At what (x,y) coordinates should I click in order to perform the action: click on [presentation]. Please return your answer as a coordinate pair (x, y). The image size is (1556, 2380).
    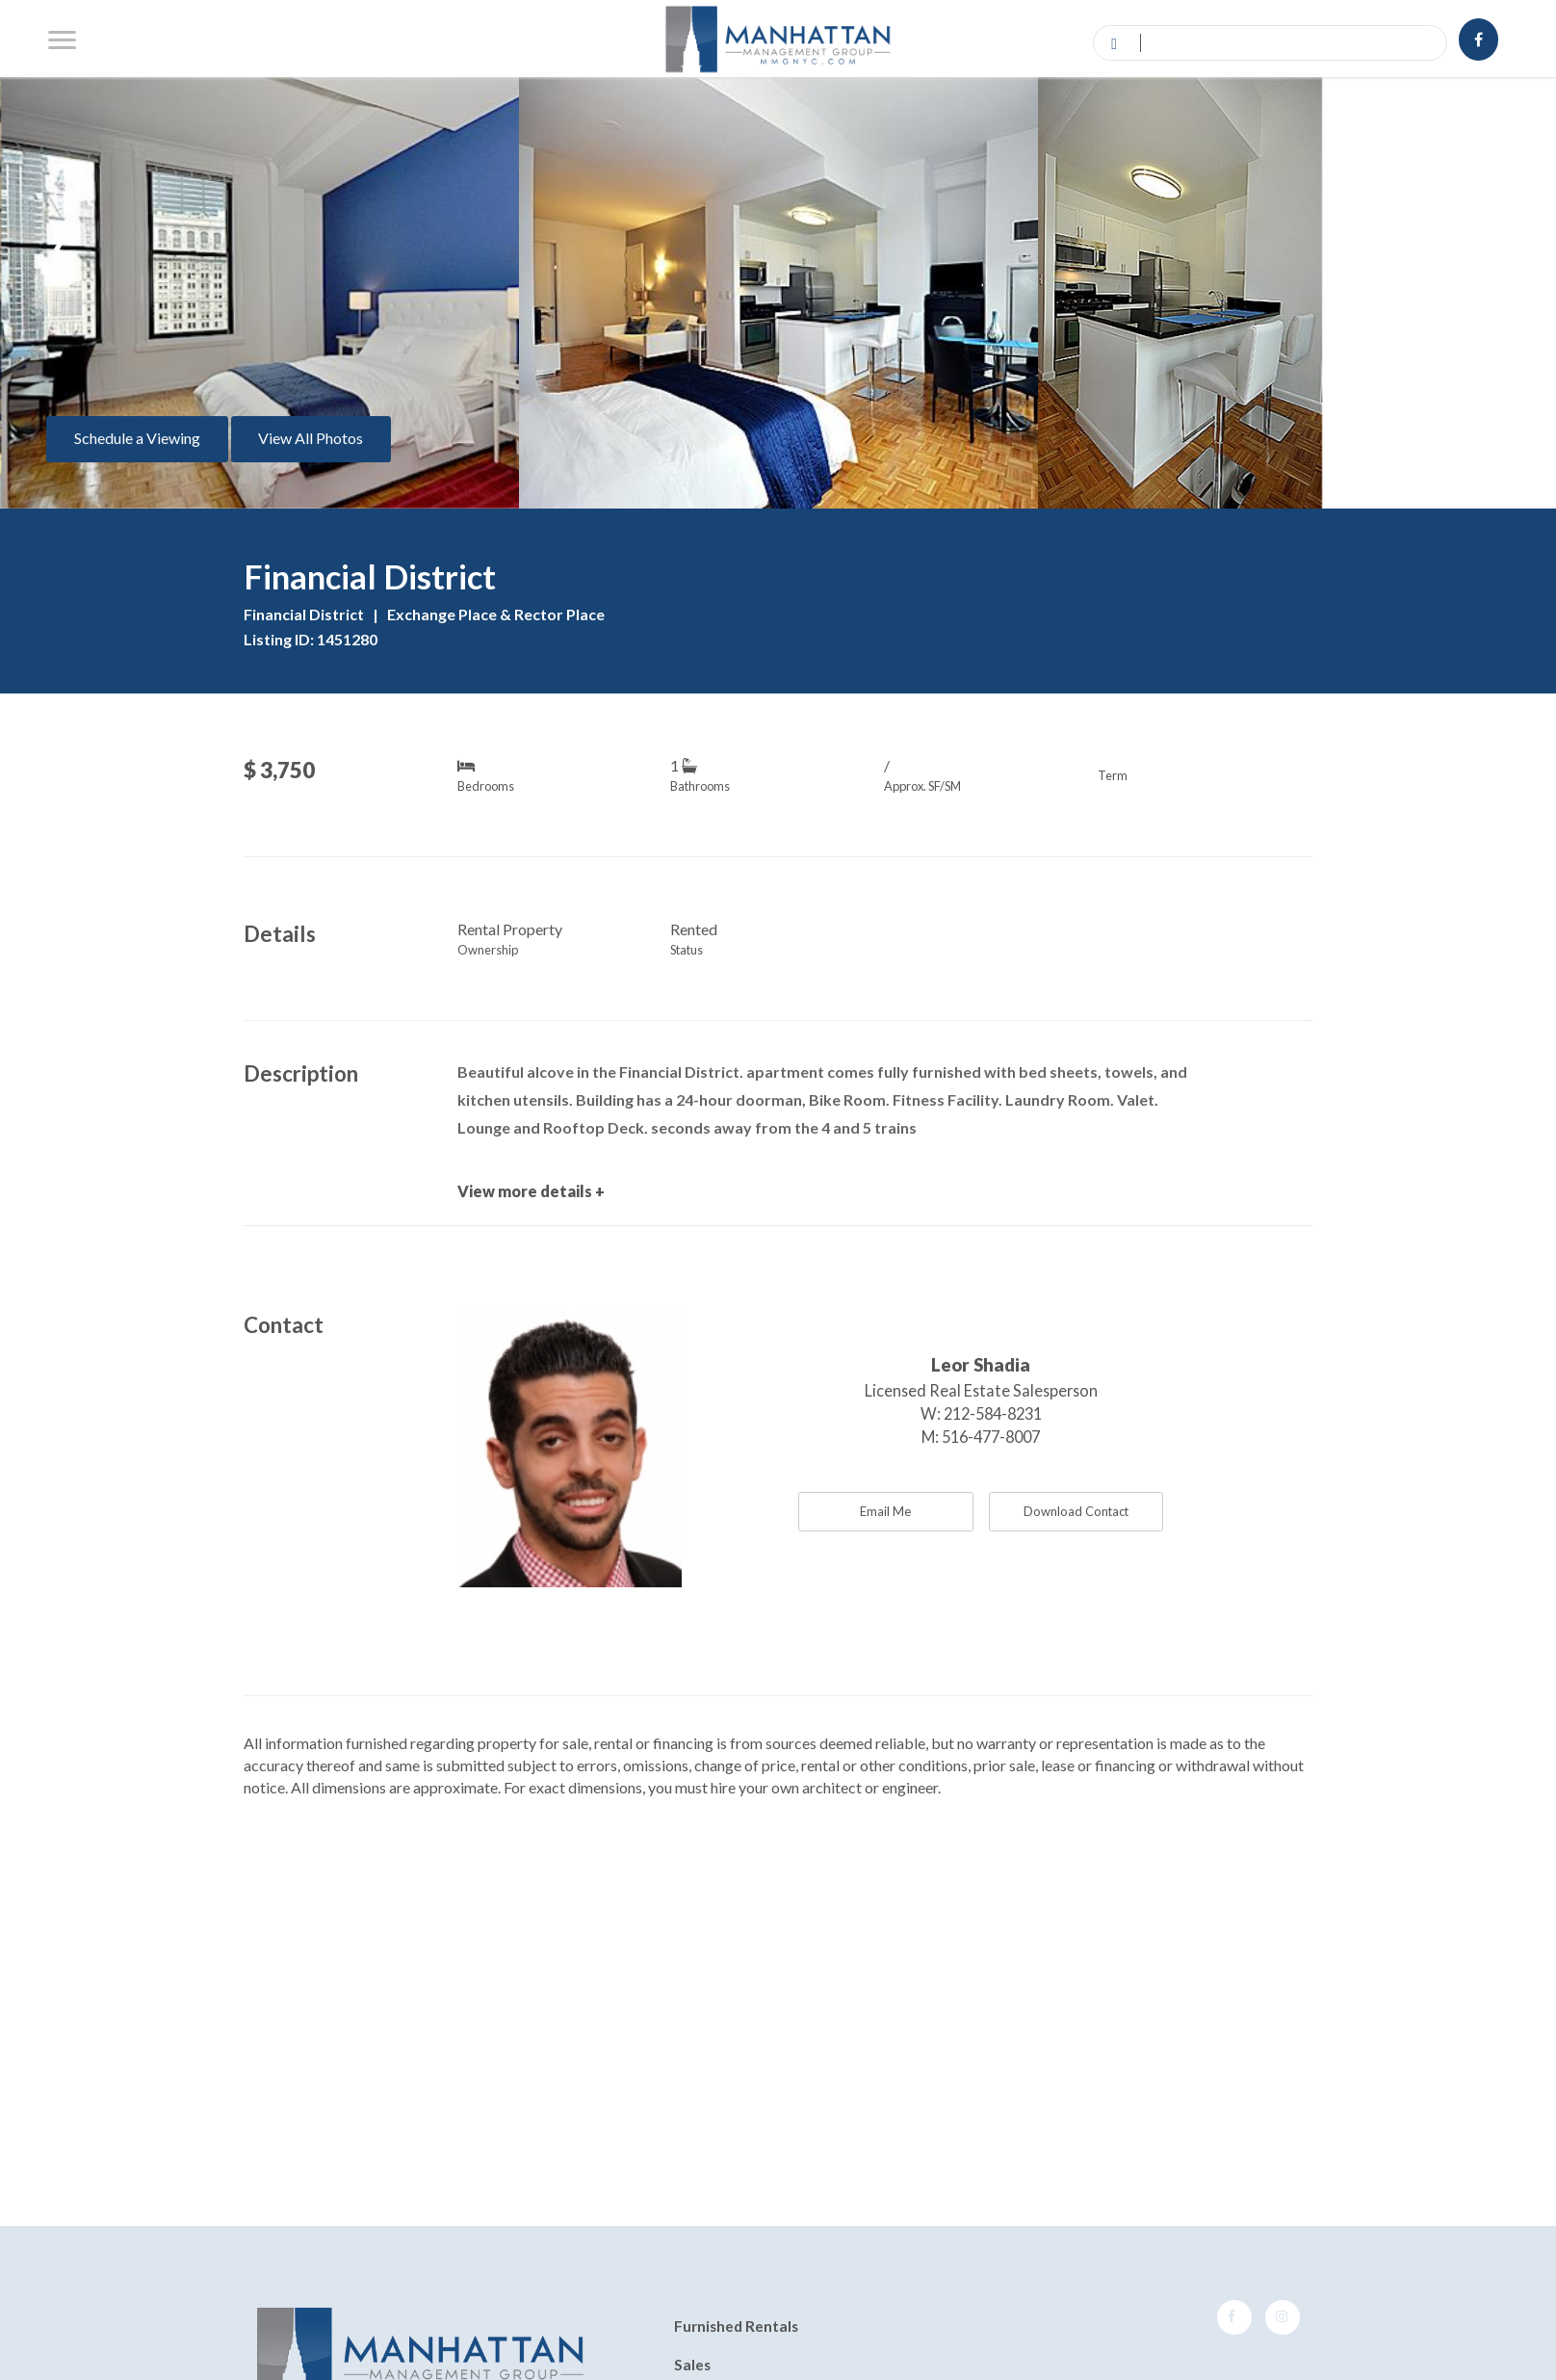
    Looking at the image, I should click on (60, 240).